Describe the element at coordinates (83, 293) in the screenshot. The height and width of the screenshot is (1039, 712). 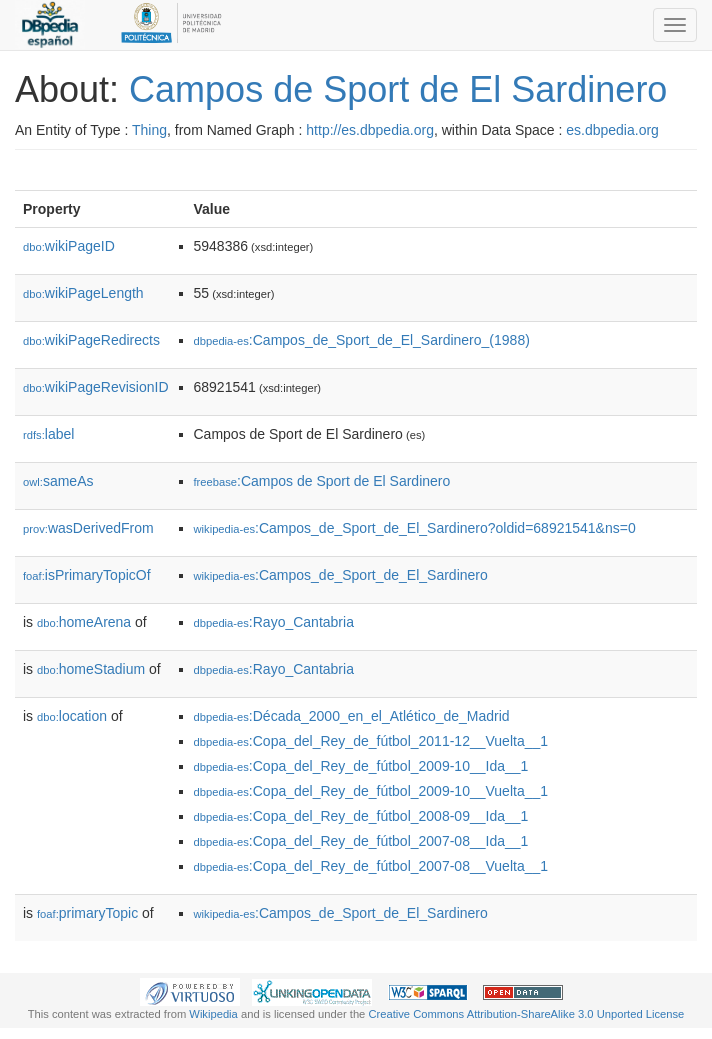
I see `wikiPageLength` at that location.